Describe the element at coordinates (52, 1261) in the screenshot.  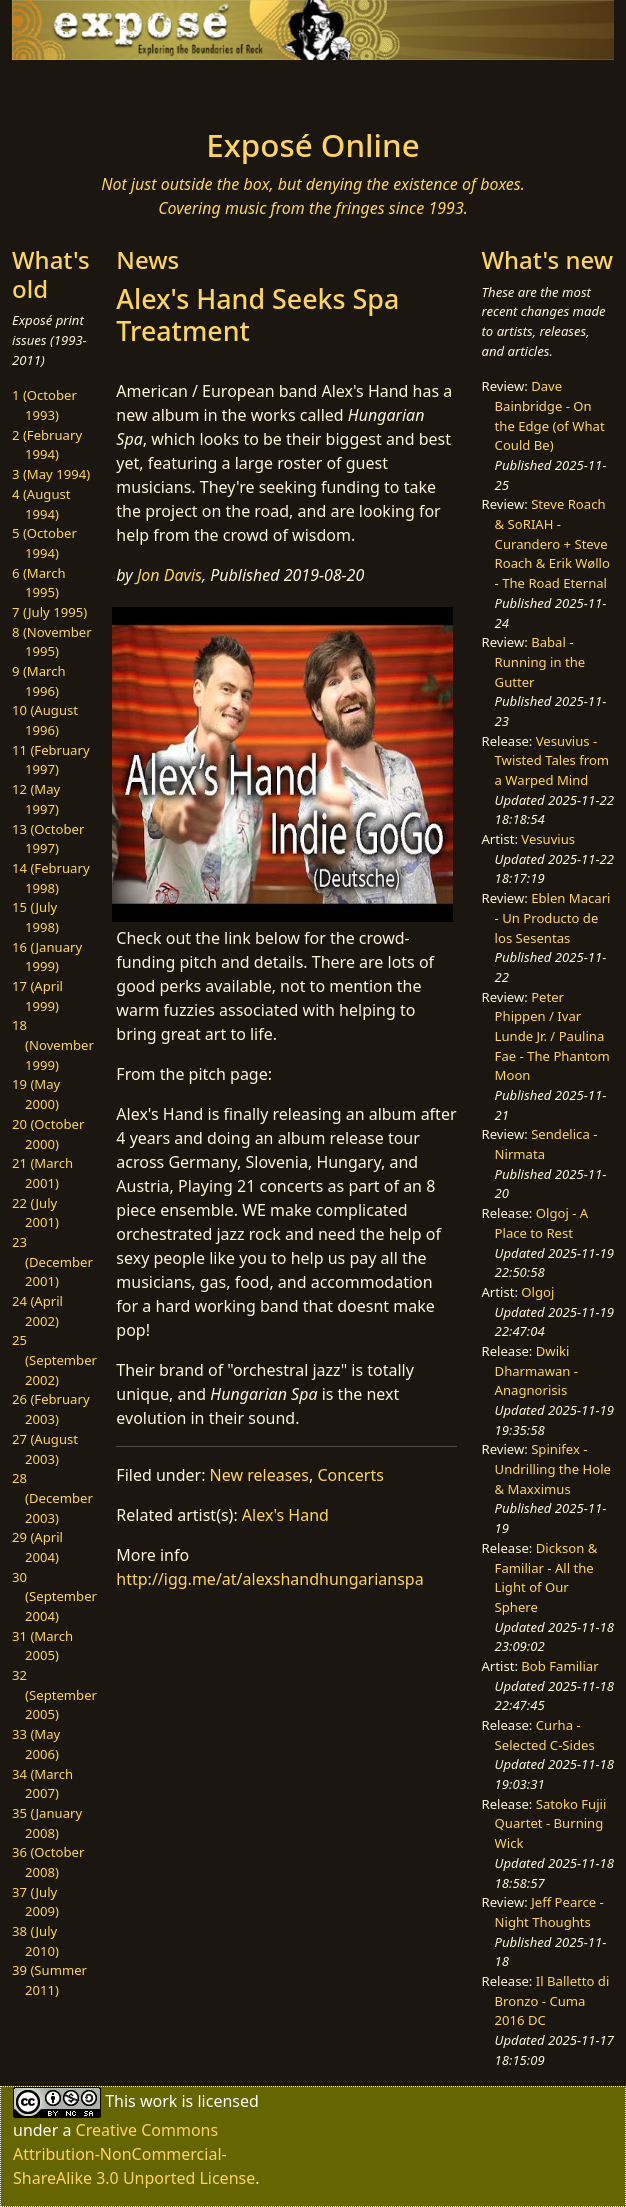
I see `23 (December 2001)` at that location.